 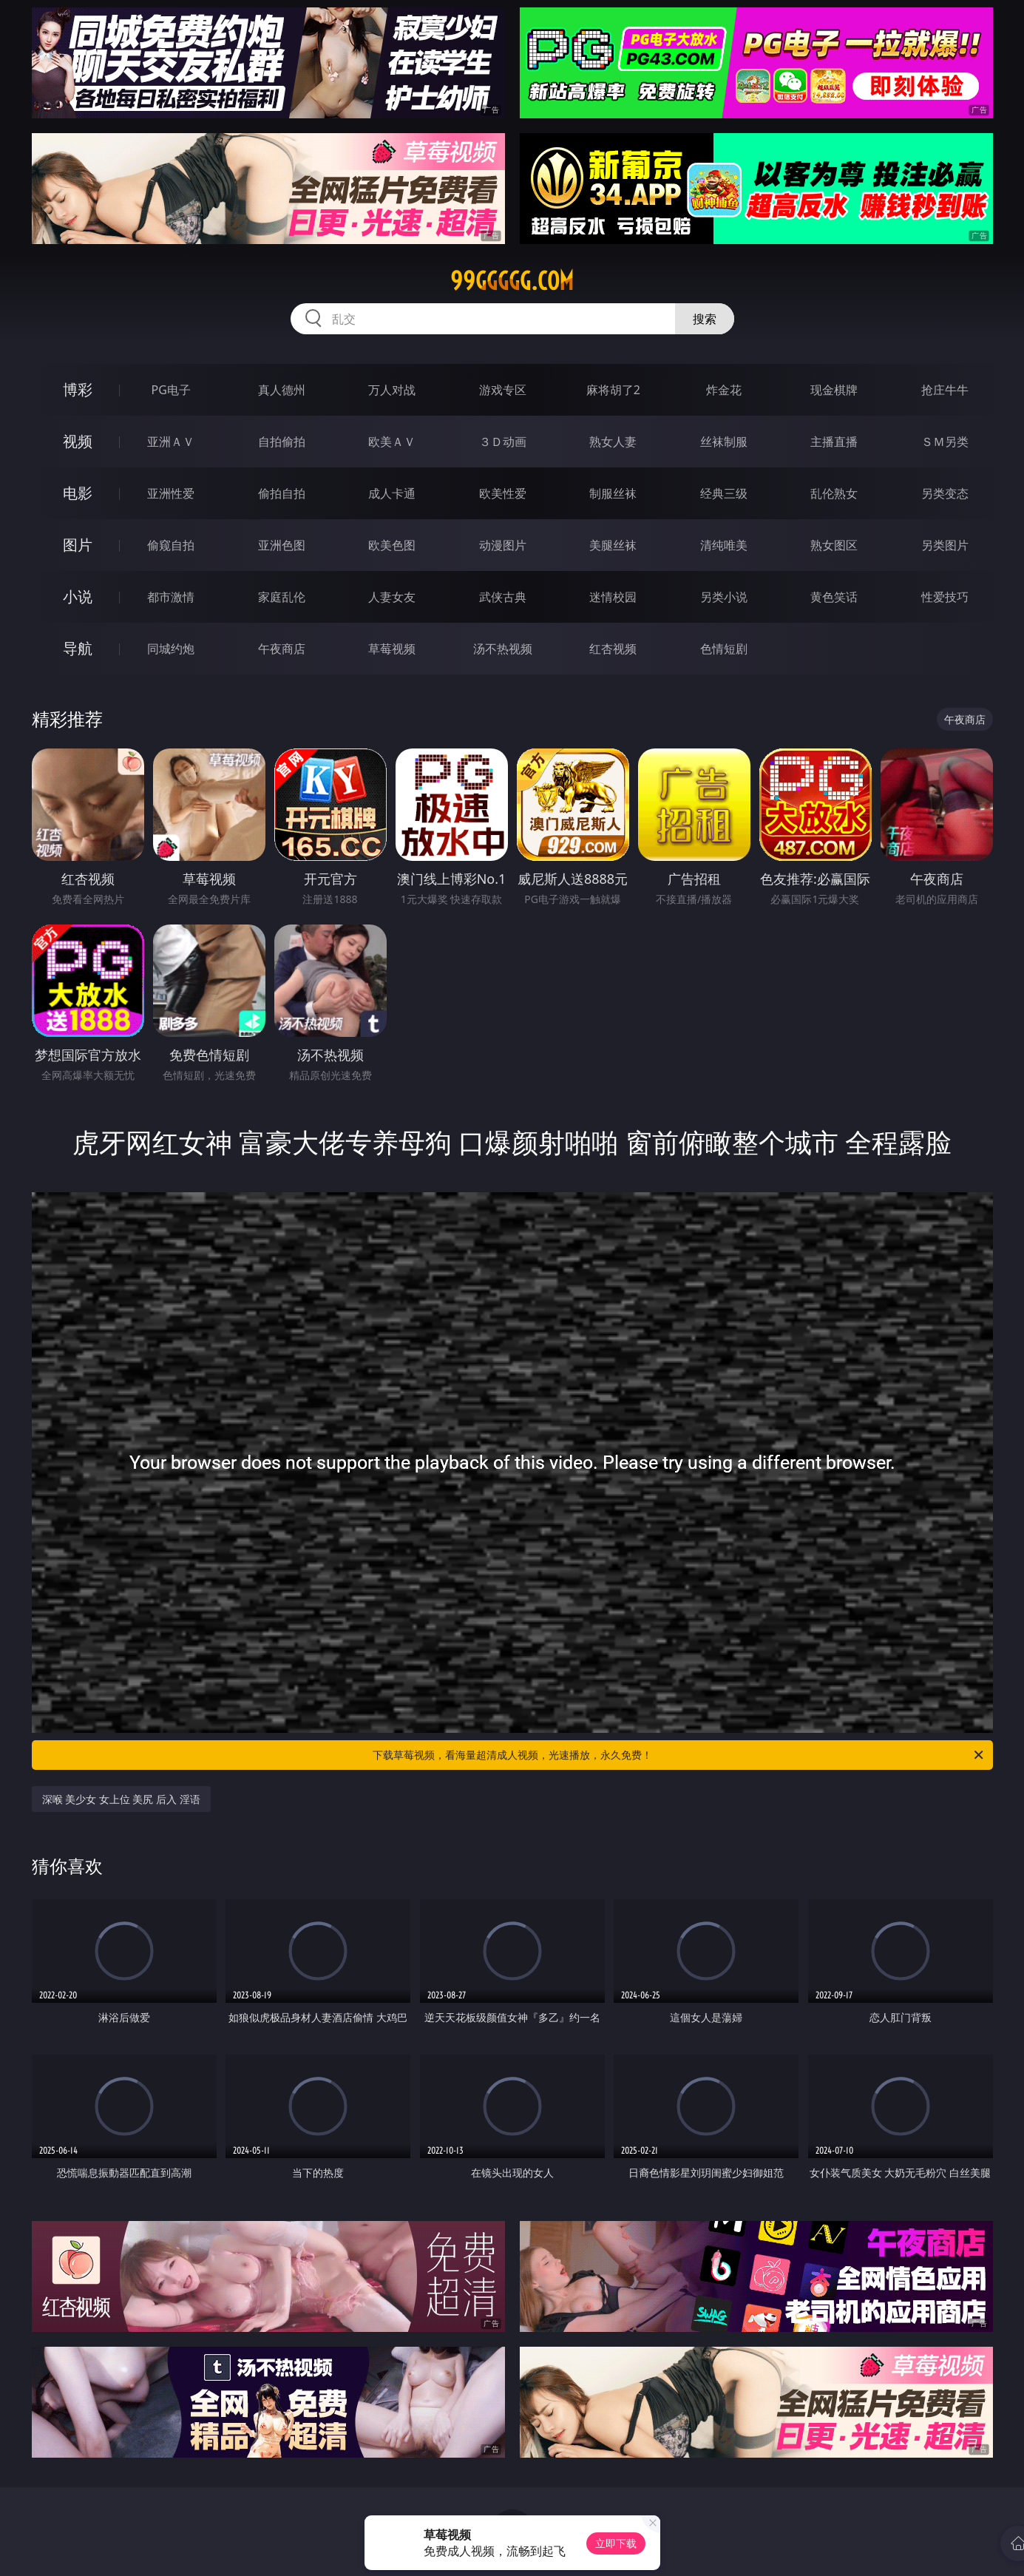 What do you see at coordinates (170, 441) in the screenshot?
I see `亚洲ＡＶ` at bounding box center [170, 441].